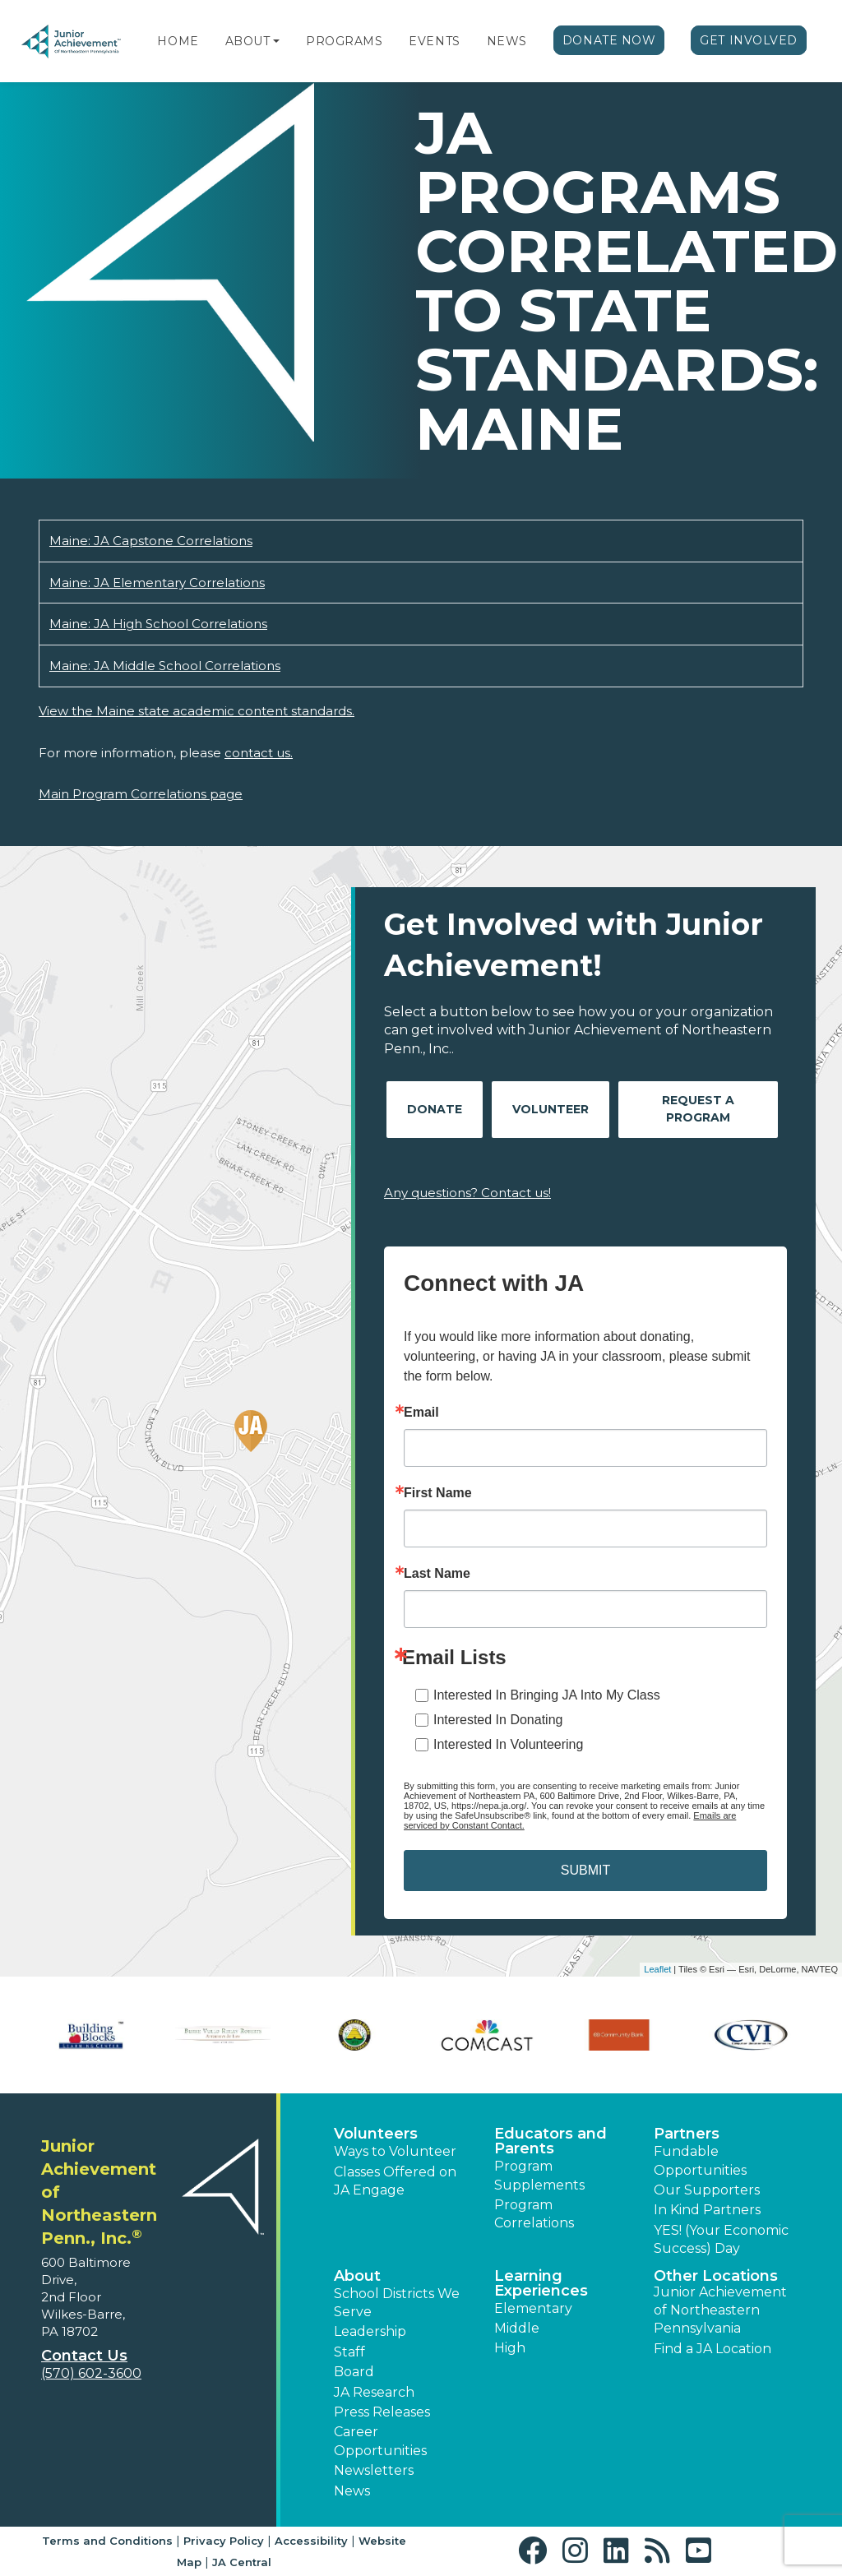 Image resolution: width=842 pixels, height=2576 pixels. Describe the element at coordinates (509, 2348) in the screenshot. I see `High [button]` at that location.